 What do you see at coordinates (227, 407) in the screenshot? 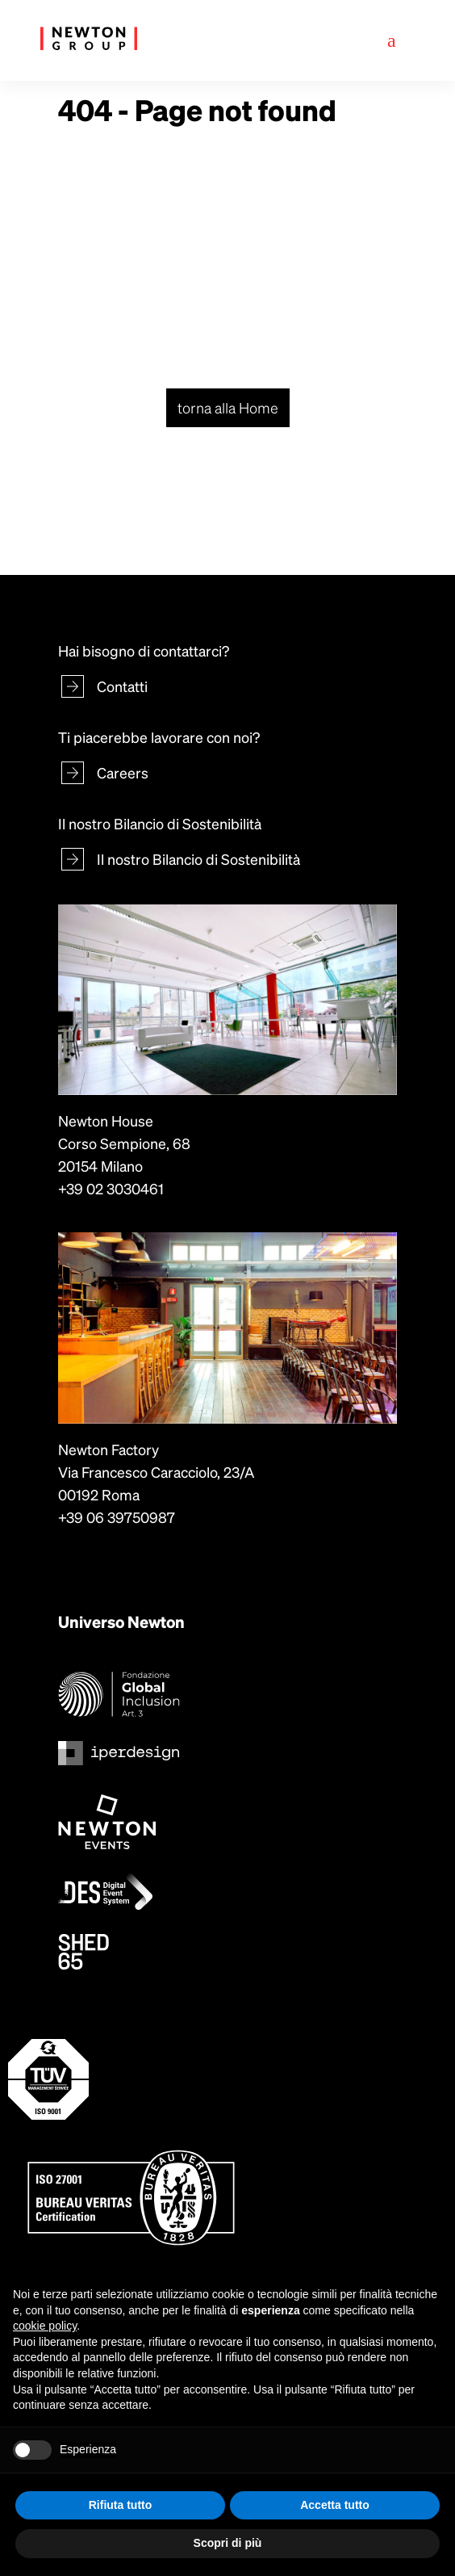
I see `torna alla Home` at bounding box center [227, 407].